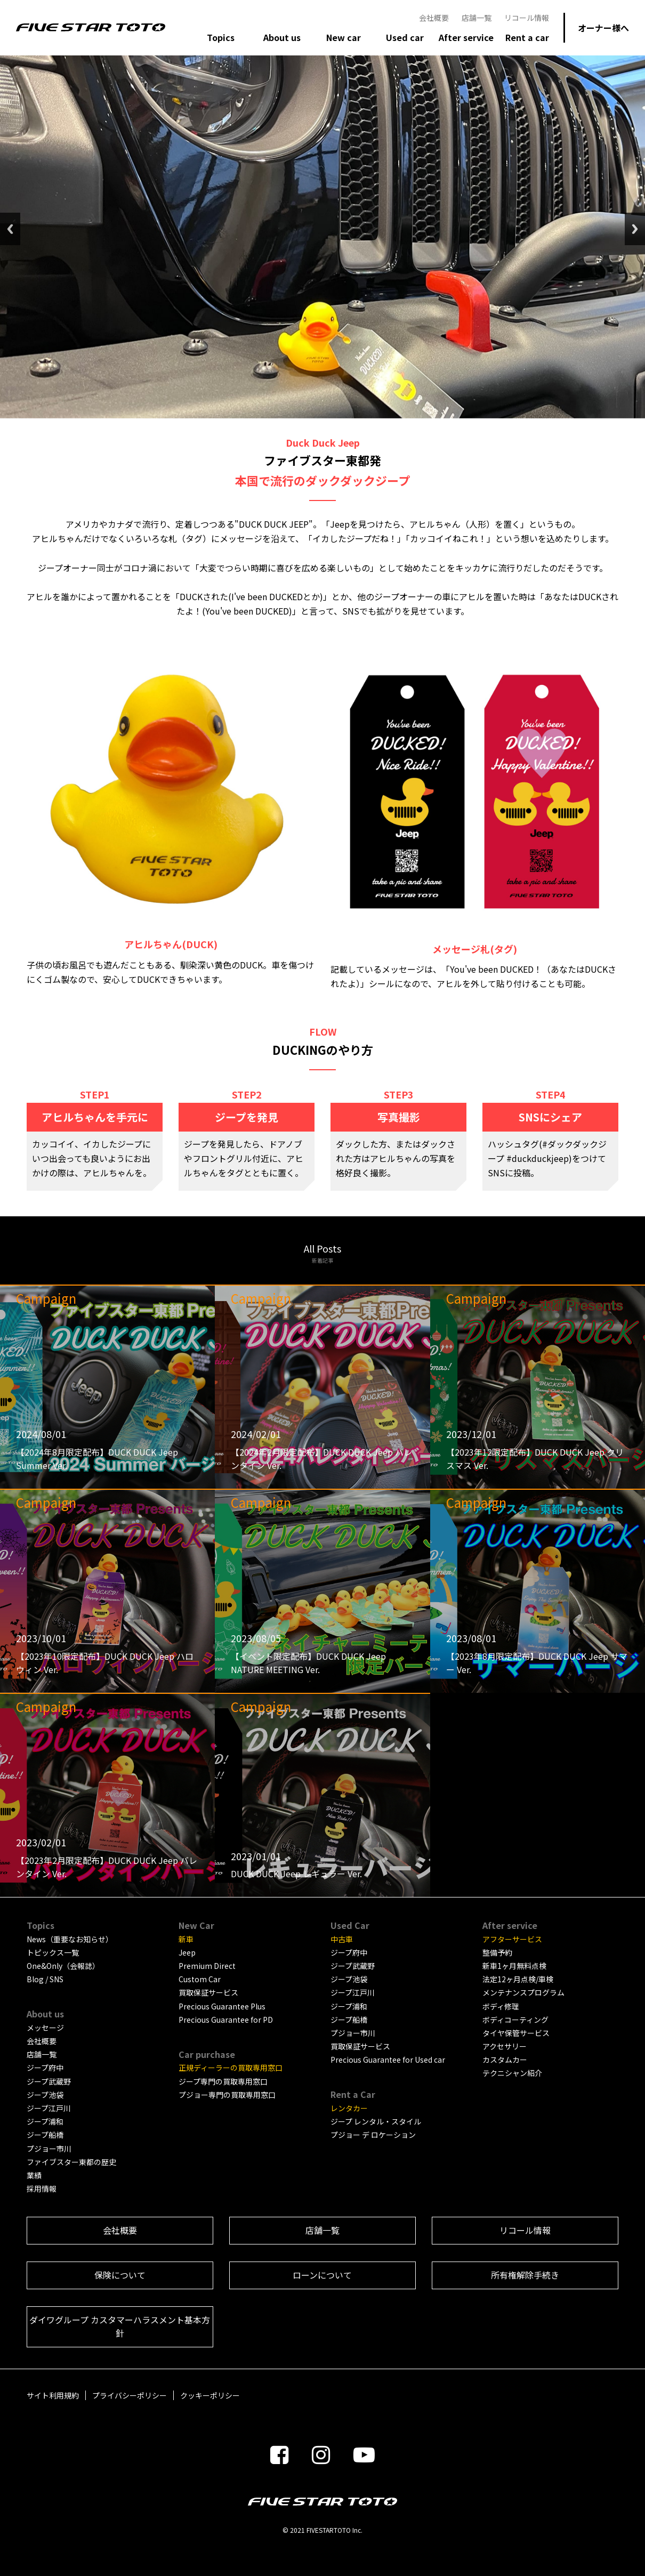 This screenshot has height=2576, width=645. What do you see at coordinates (63, 1965) in the screenshot?
I see `One&Only（会報誌）` at bounding box center [63, 1965].